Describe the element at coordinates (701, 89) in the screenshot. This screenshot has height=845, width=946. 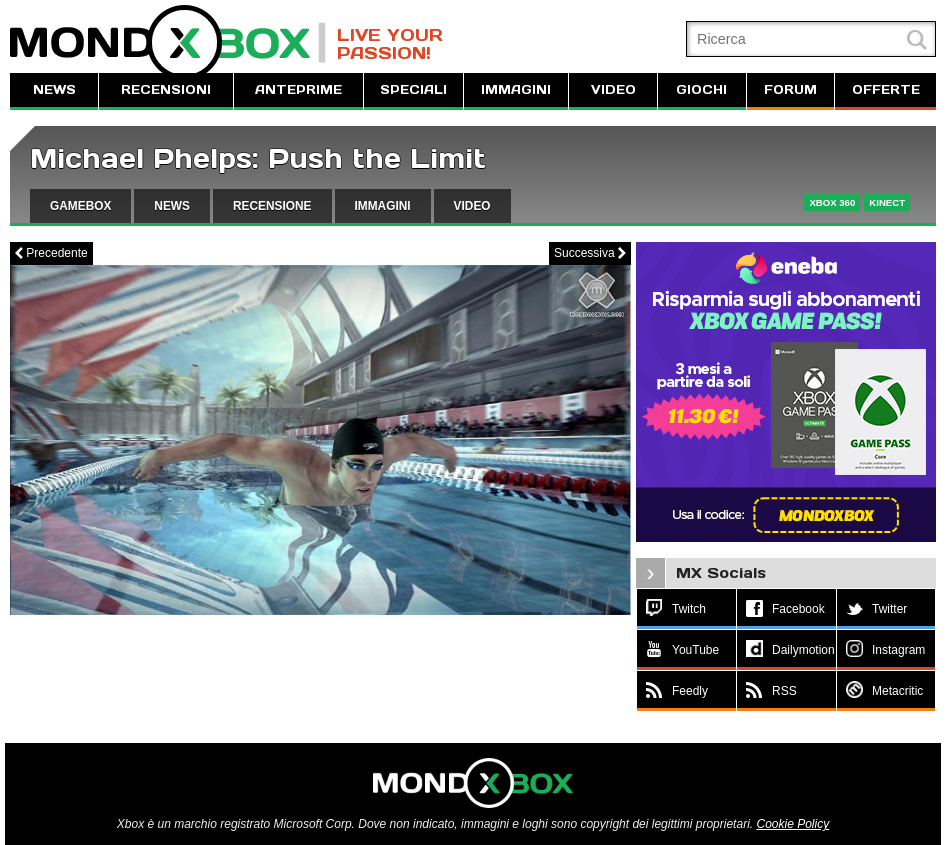
I see `GIOCHI` at that location.